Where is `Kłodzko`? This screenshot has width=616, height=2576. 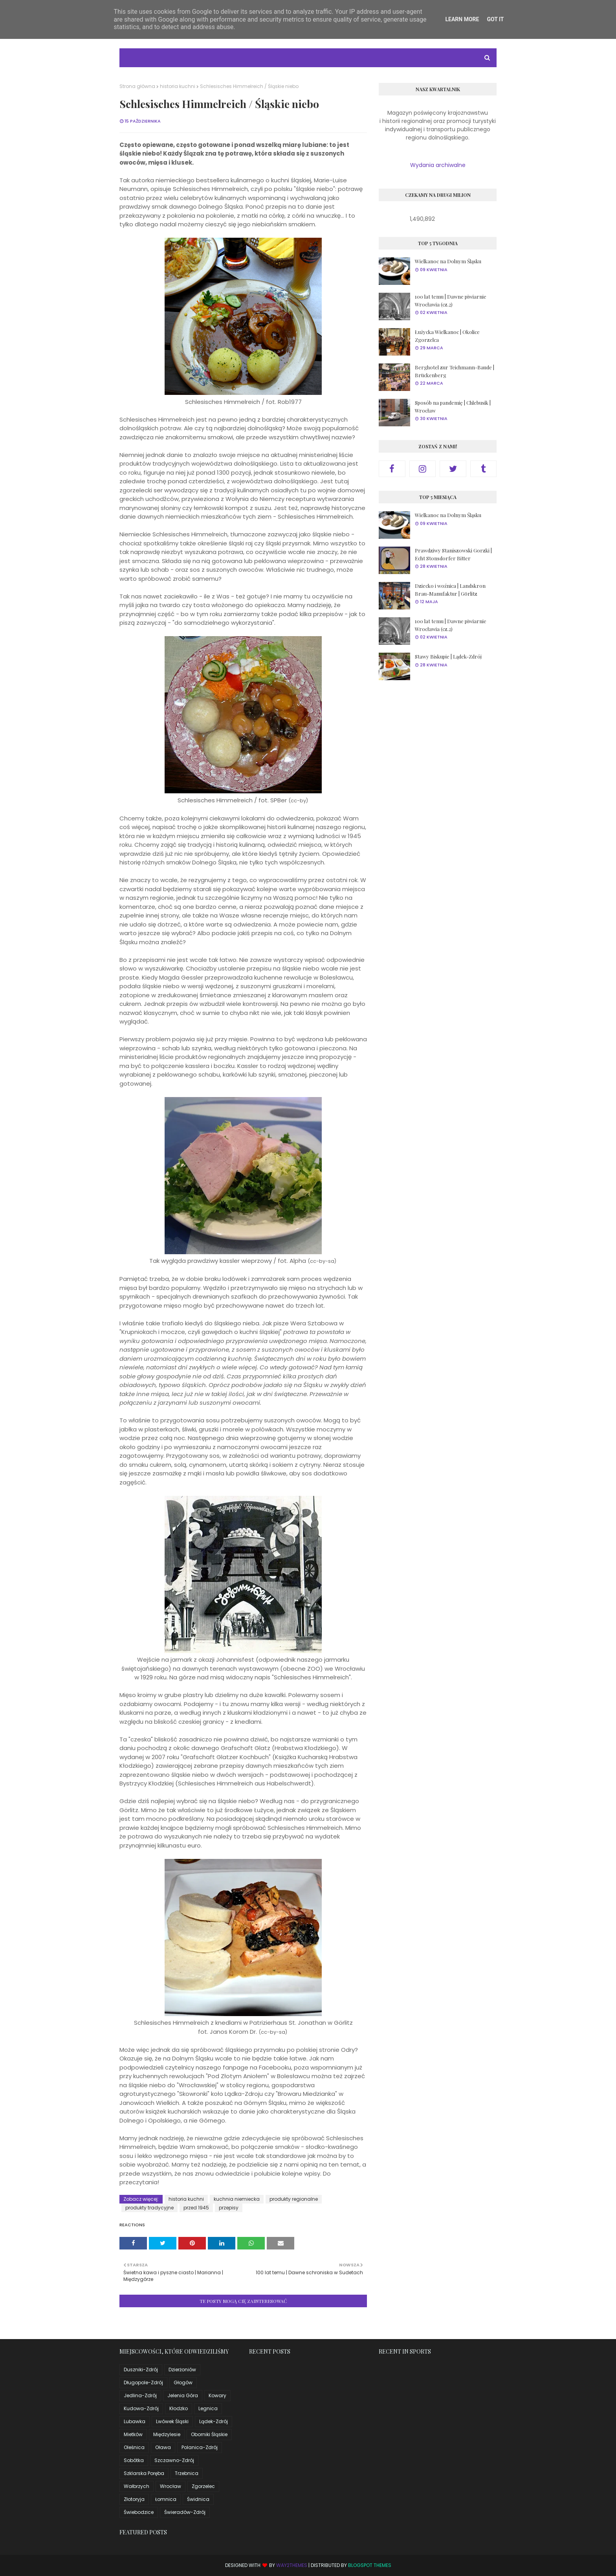 Kłodzko is located at coordinates (178, 2408).